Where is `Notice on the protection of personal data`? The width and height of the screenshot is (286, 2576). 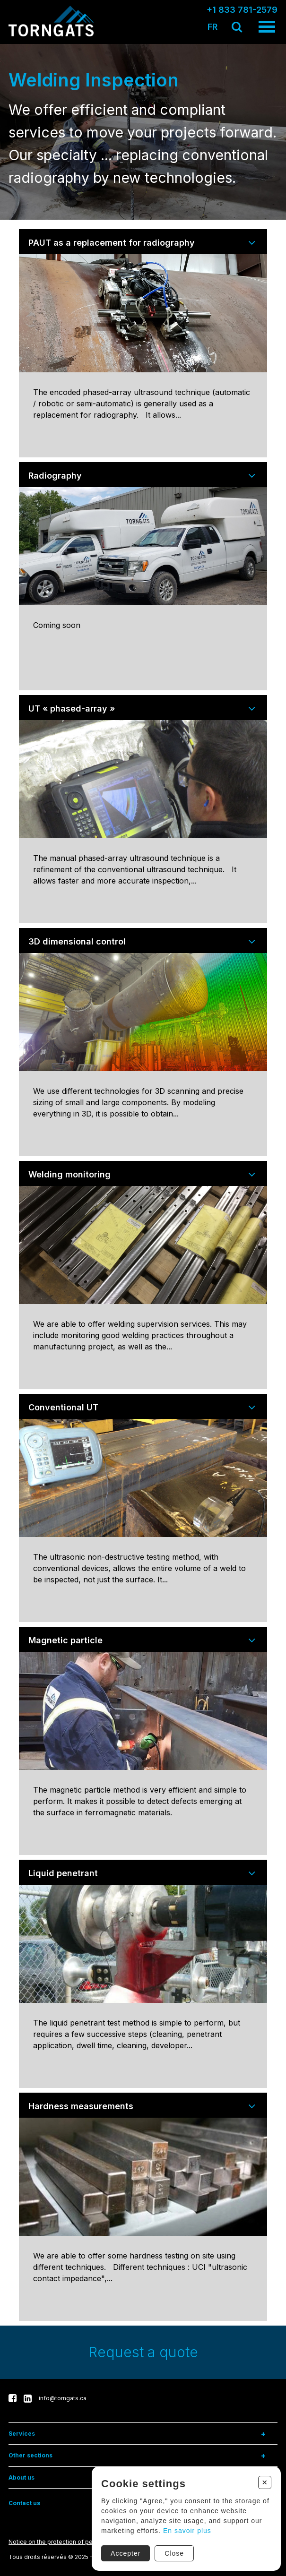
Notice on the protection of personal data is located at coordinates (66, 2541).